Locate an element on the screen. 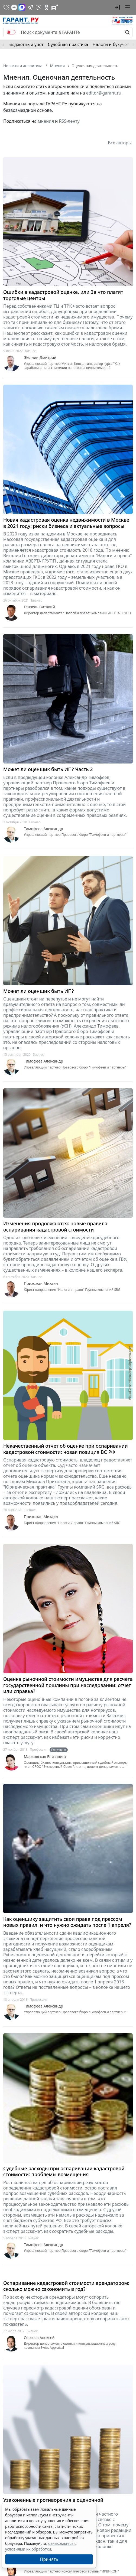 The width and height of the screenshot is (136, 2576). editor@garant.ru is located at coordinates (103, 93).